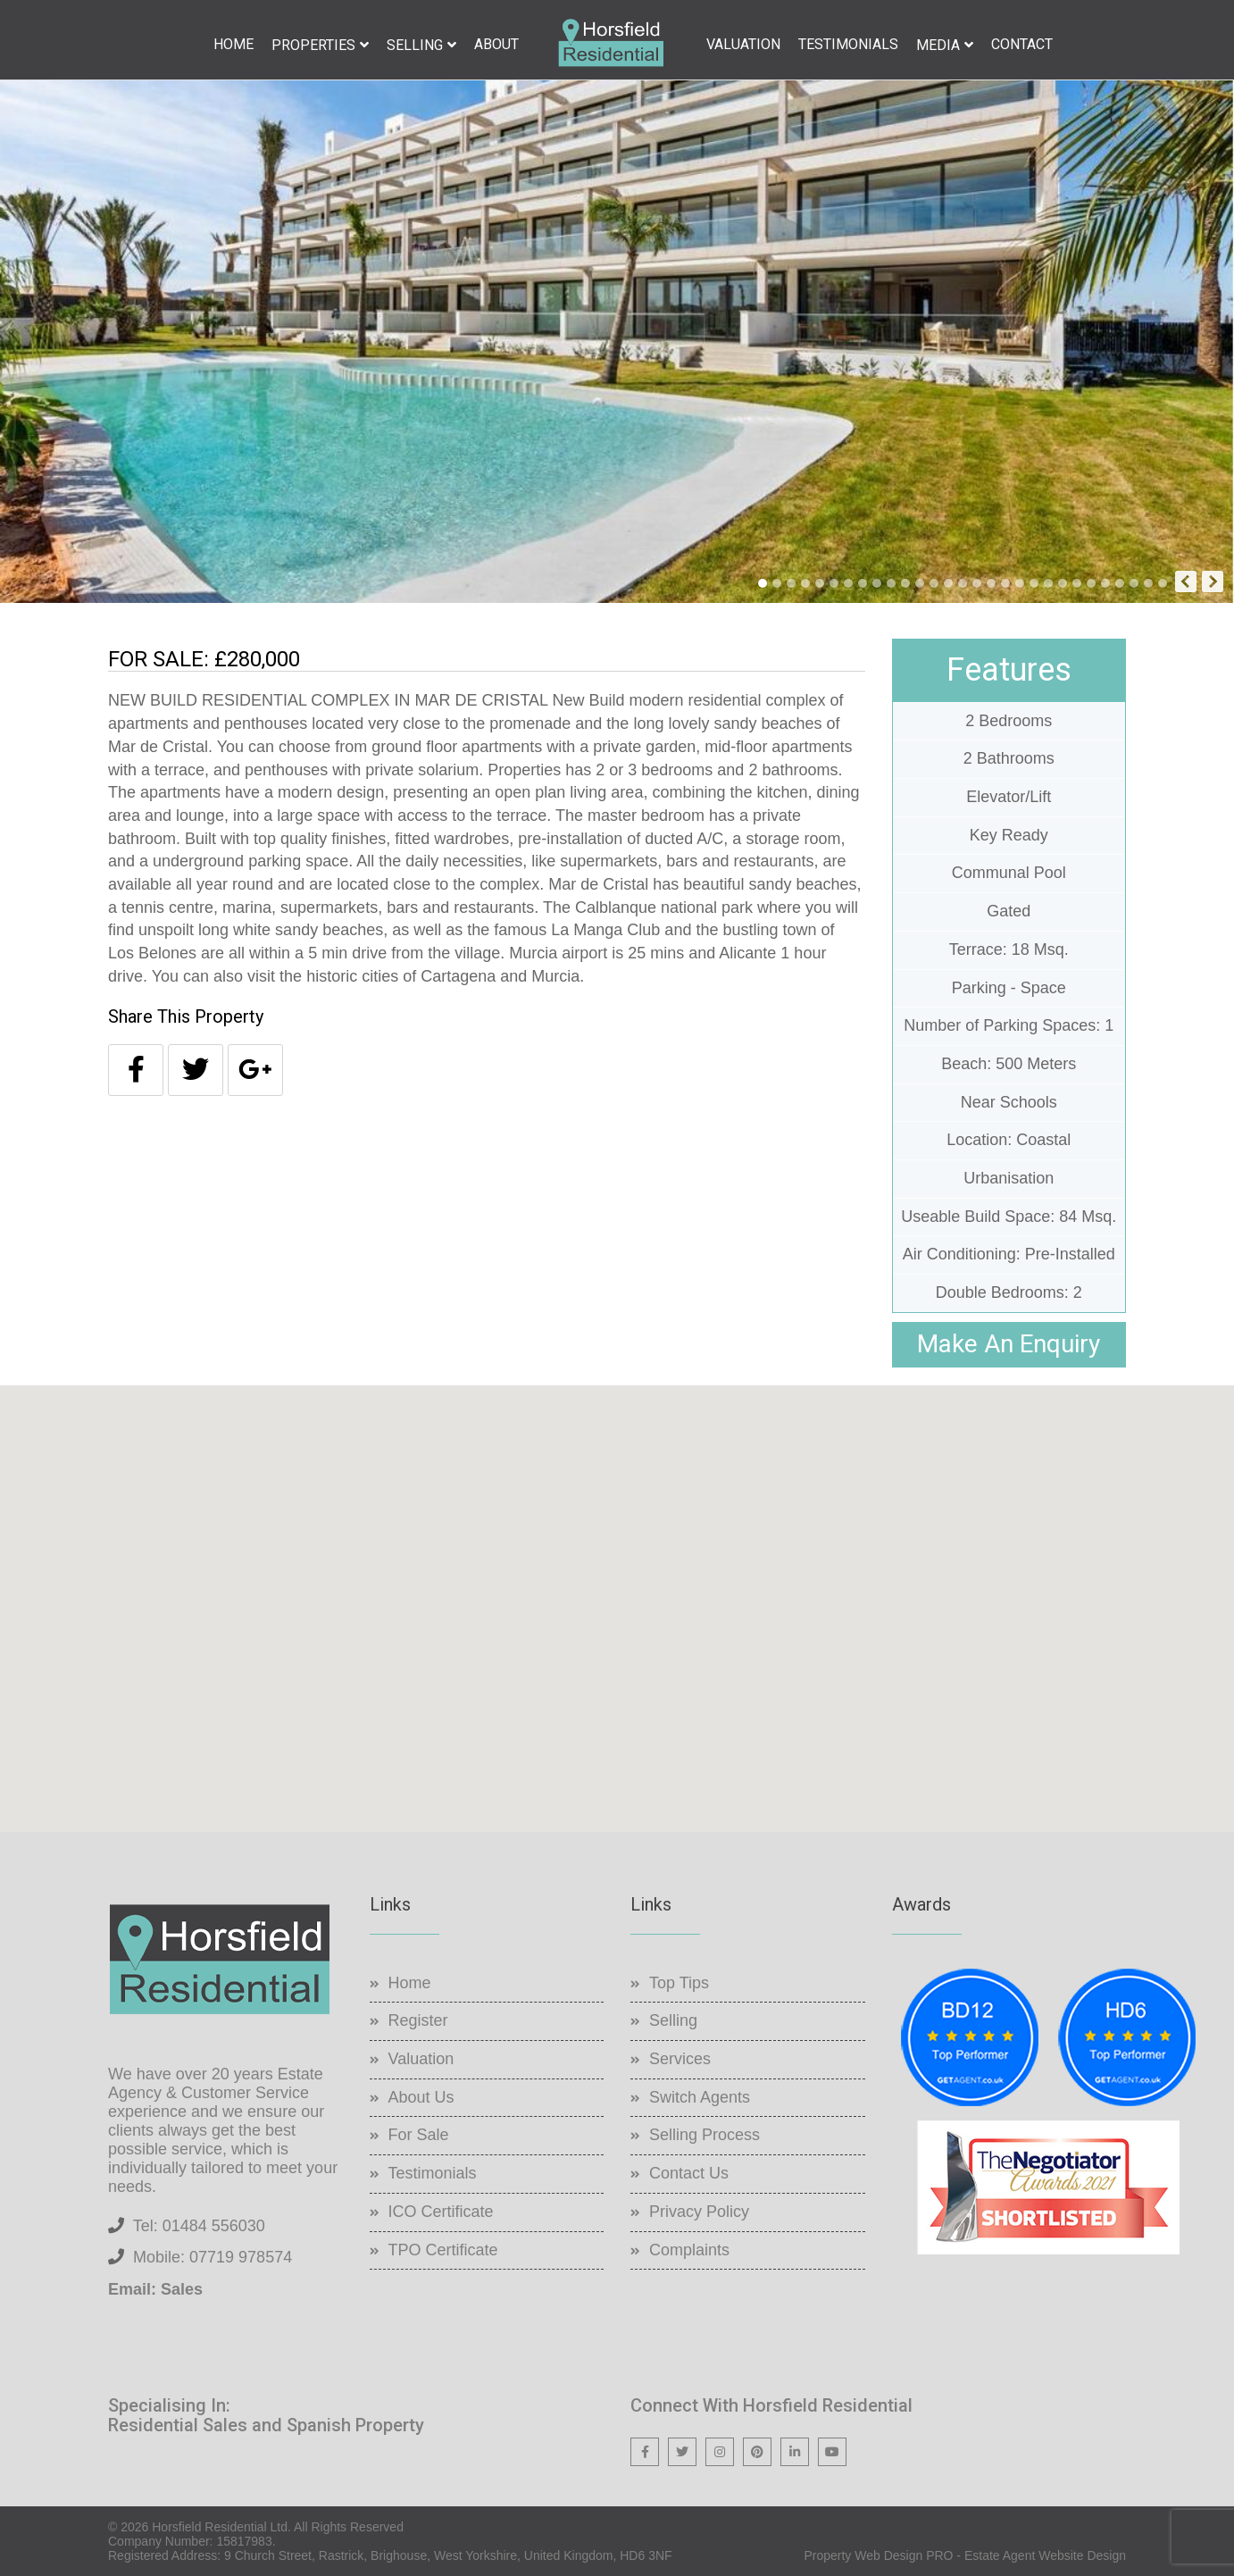  I want to click on Complaints, so click(689, 2250).